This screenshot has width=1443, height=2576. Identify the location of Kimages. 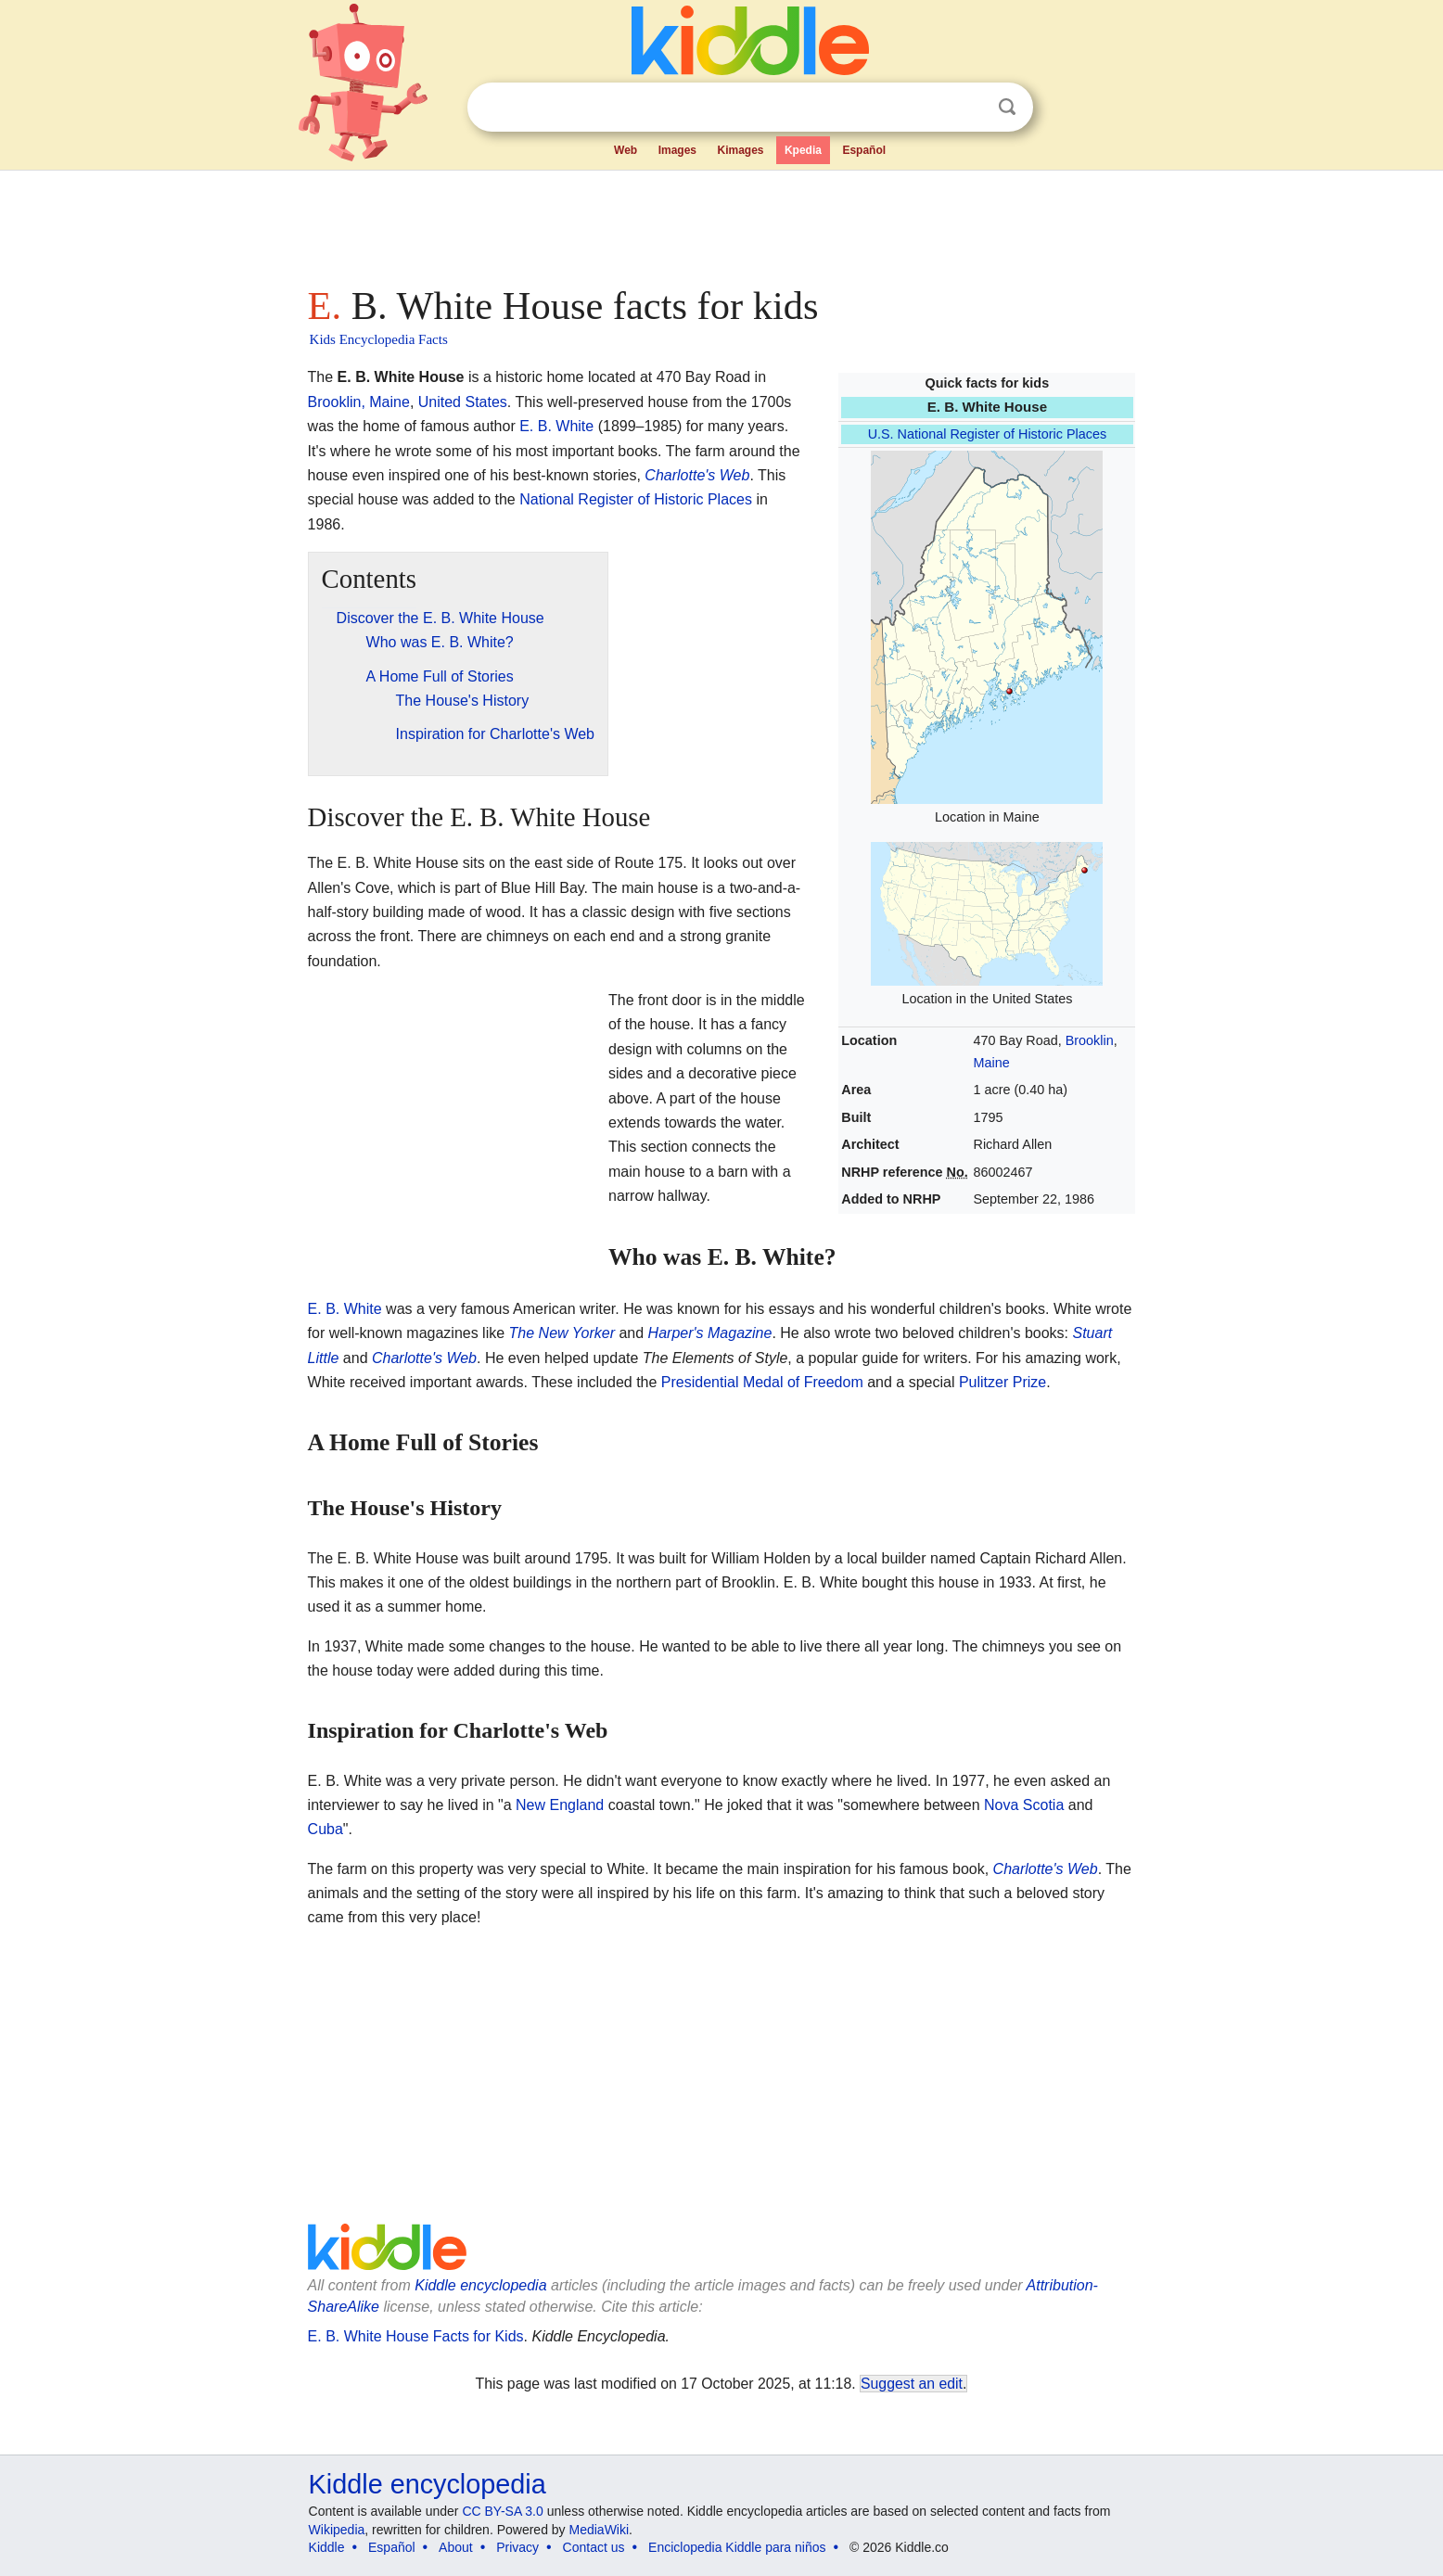
(740, 150).